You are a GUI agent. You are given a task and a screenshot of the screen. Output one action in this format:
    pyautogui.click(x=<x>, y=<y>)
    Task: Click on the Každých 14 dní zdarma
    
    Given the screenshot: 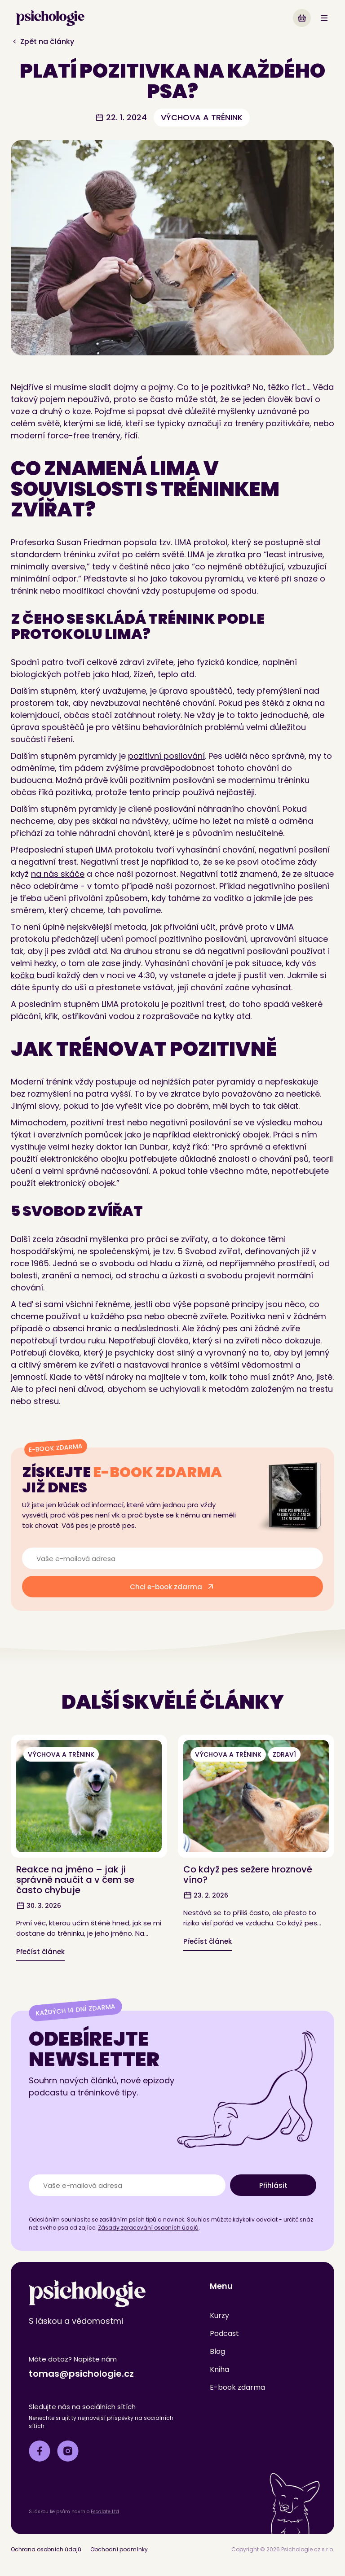 What is the action you would take?
    pyautogui.click(x=75, y=2009)
    